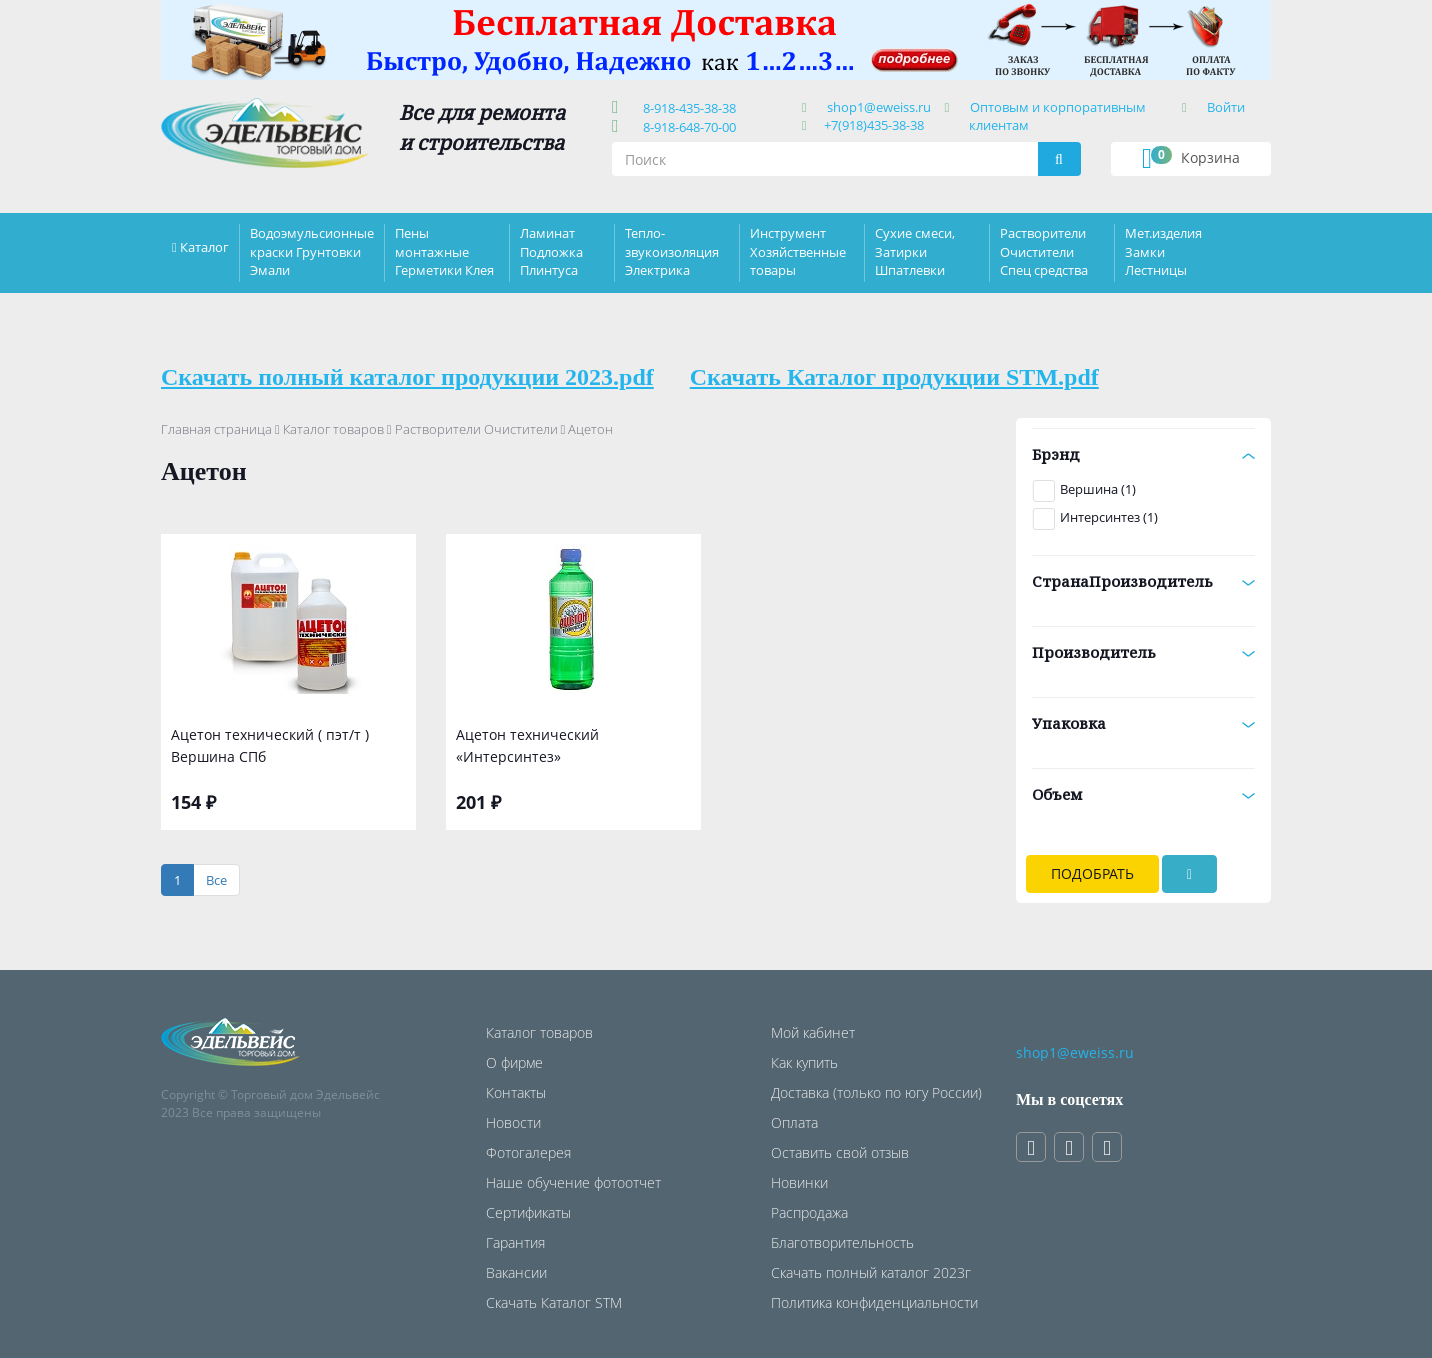  What do you see at coordinates (876, 1092) in the screenshot?
I see `Доставка (только по югу России)` at bounding box center [876, 1092].